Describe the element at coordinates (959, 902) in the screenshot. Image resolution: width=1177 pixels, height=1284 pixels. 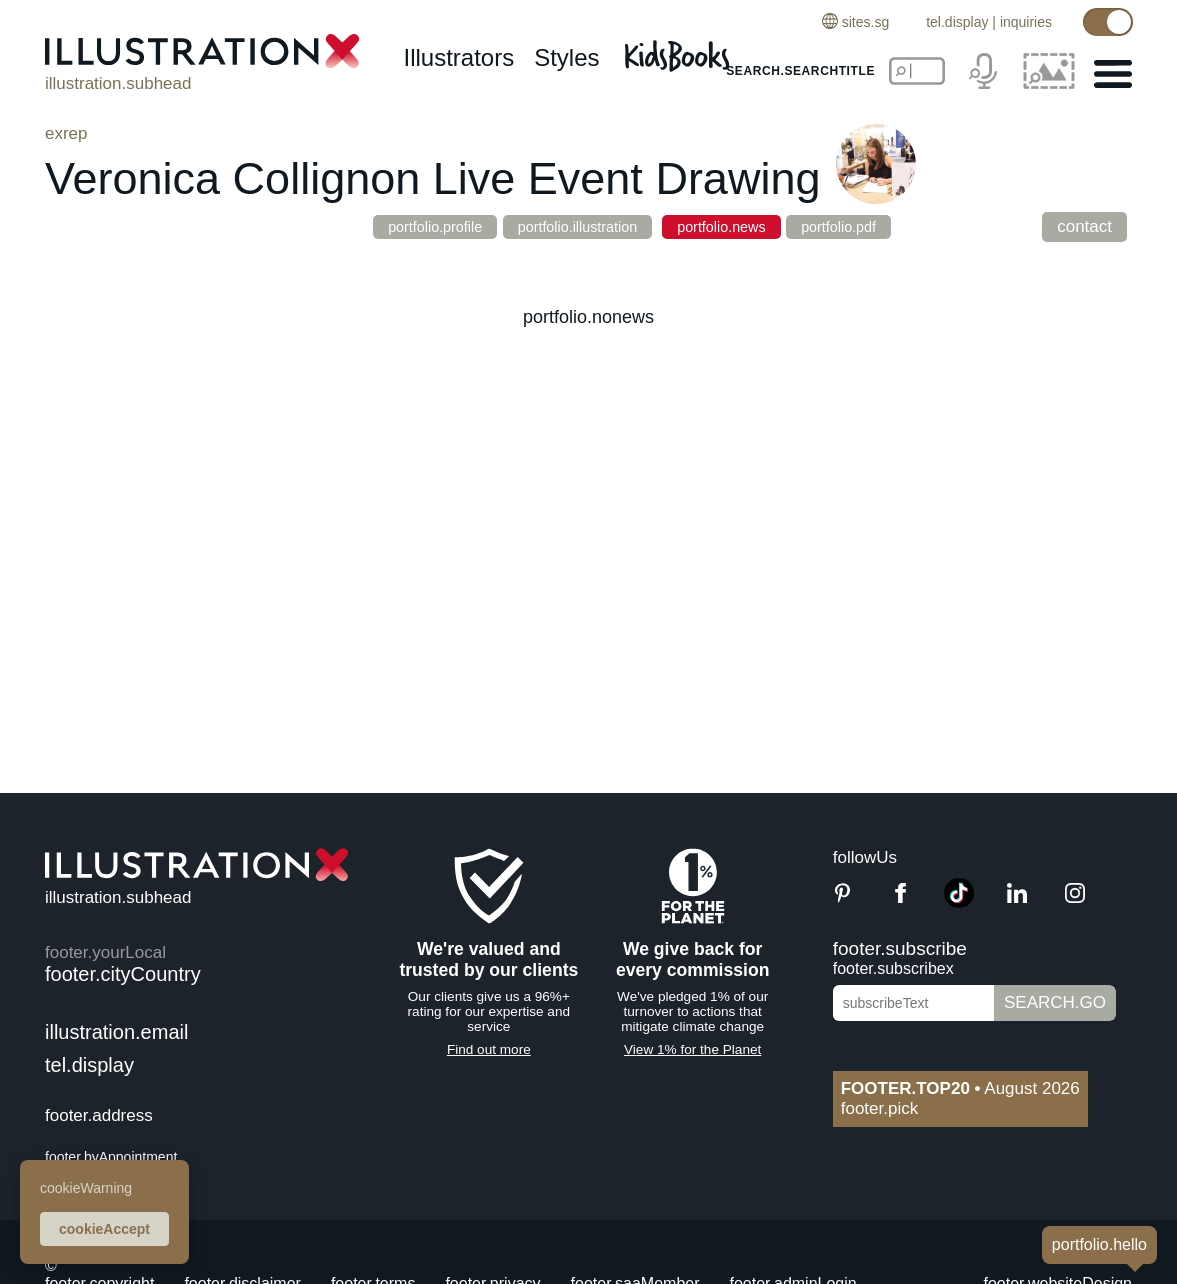
I see `[TikTok]` at that location.